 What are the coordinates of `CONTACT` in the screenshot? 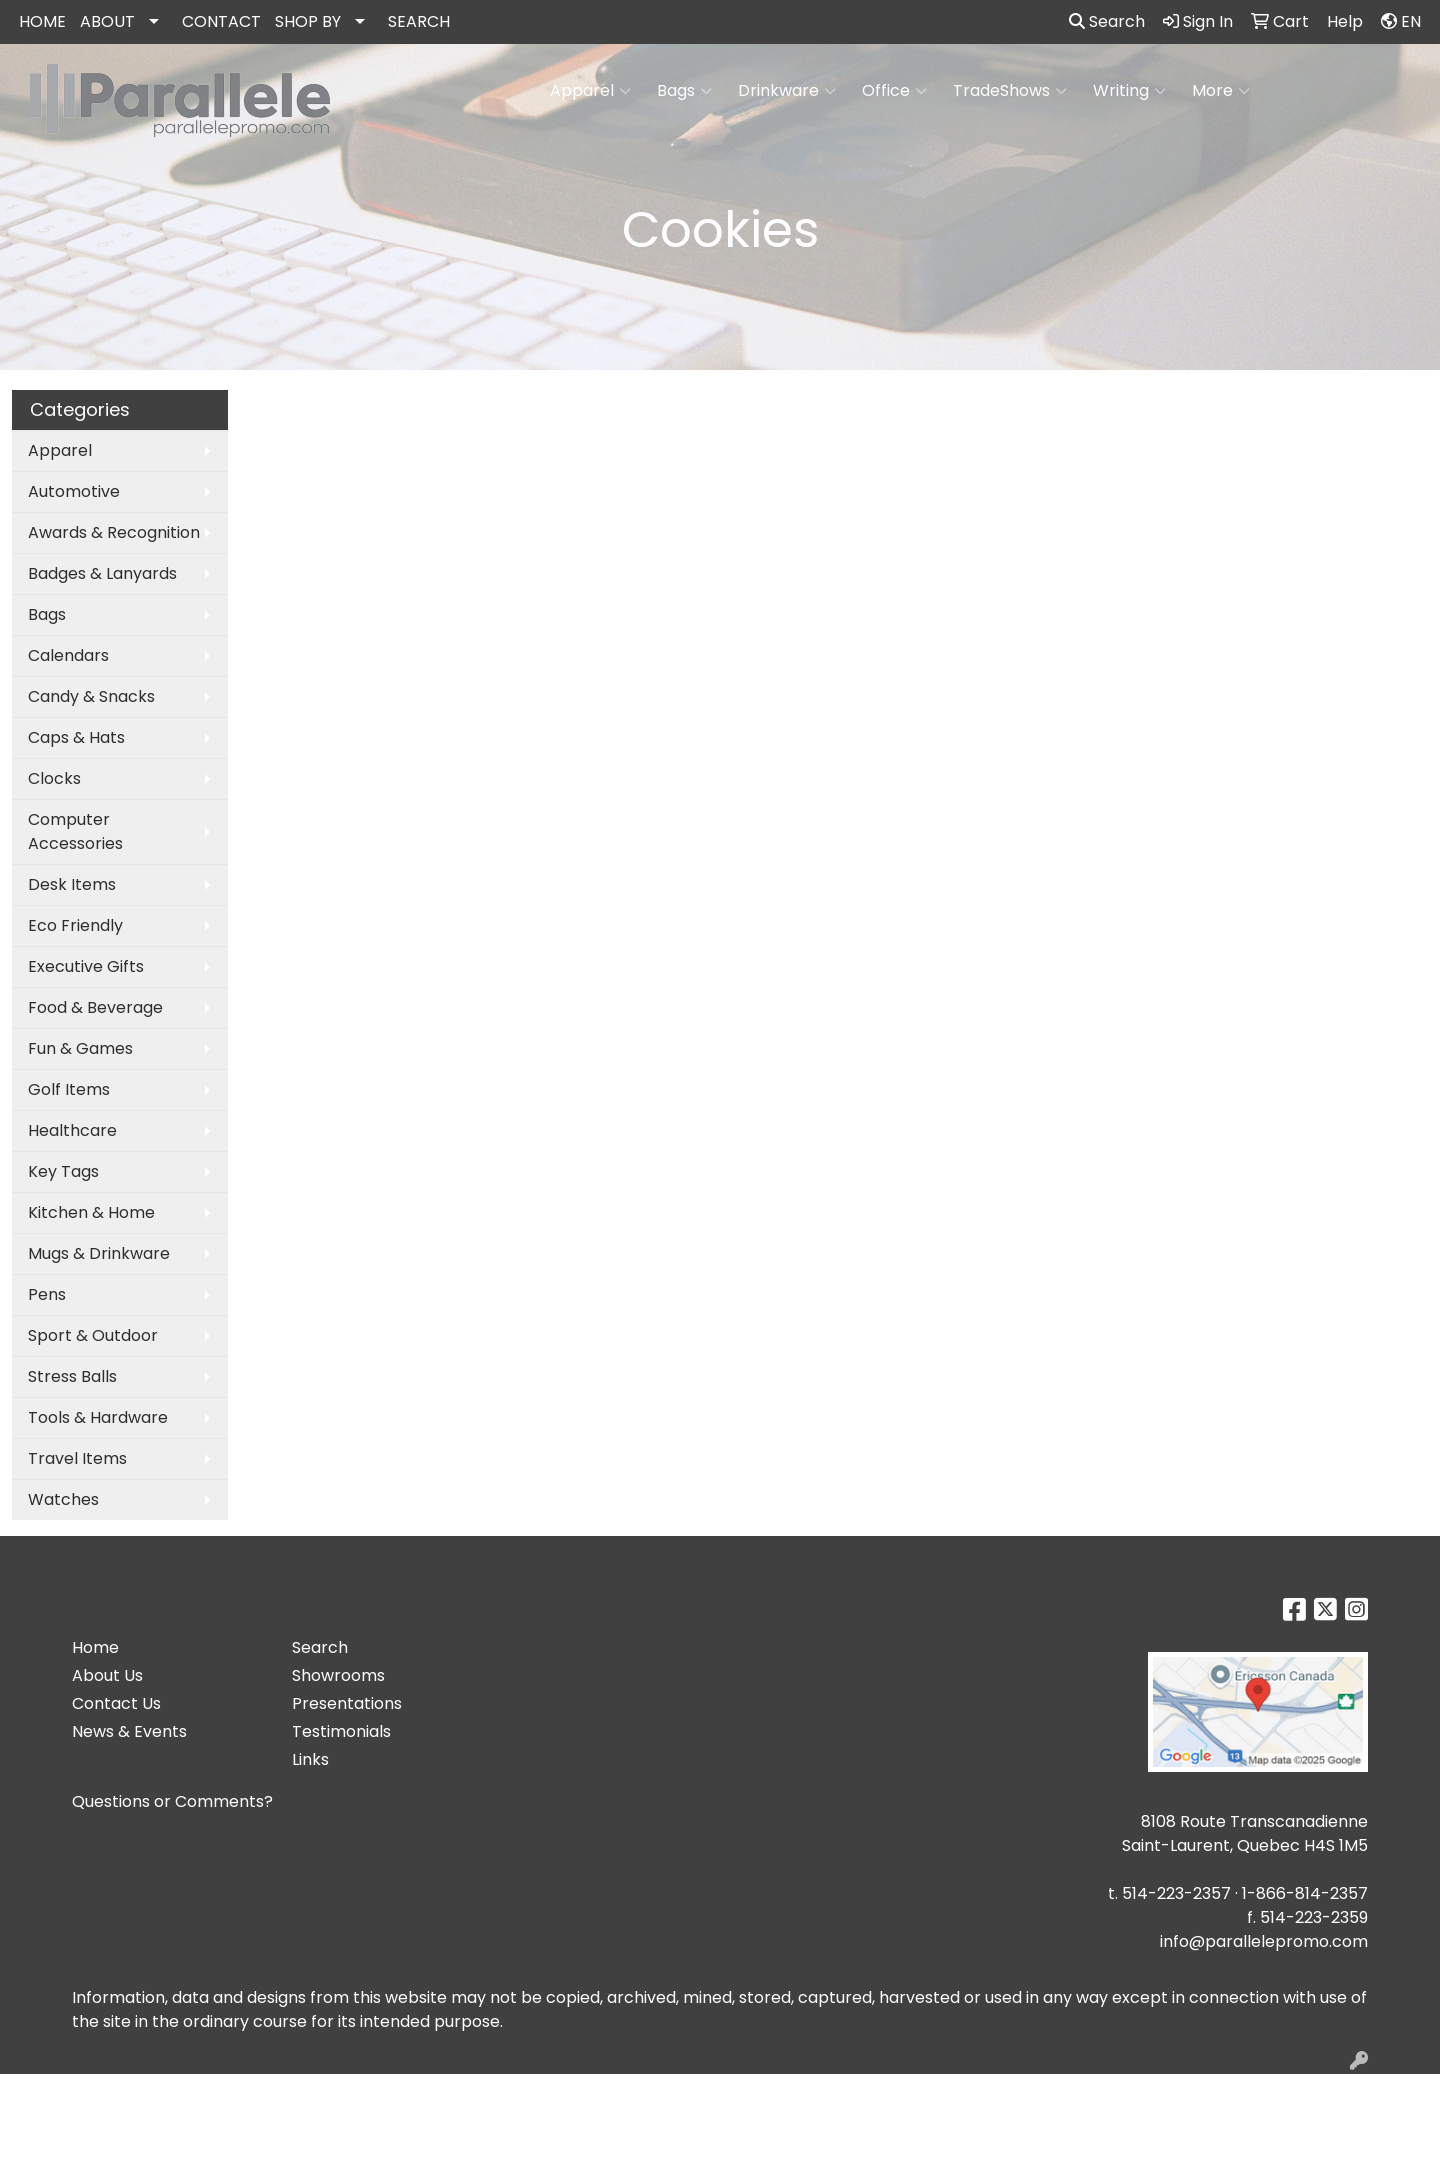 It's located at (221, 21).